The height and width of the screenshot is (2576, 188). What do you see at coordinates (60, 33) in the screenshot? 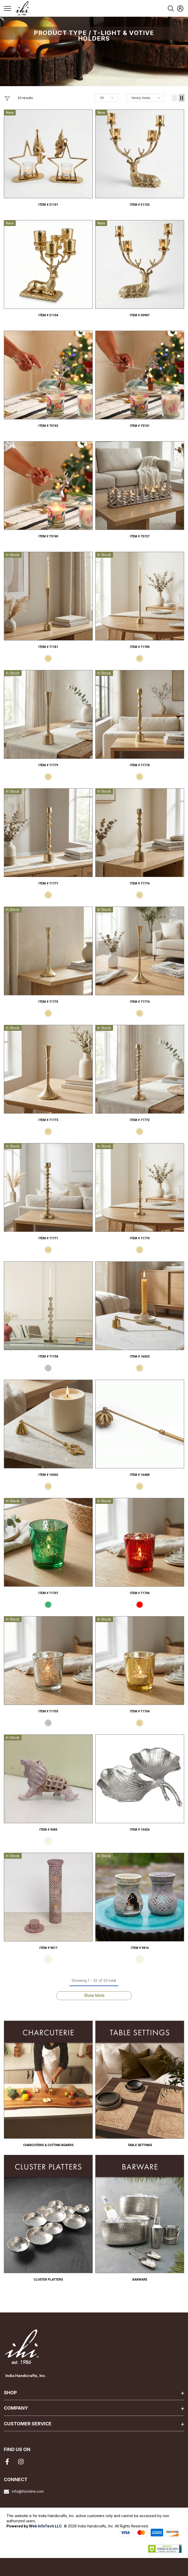
I see `Product Type` at bounding box center [60, 33].